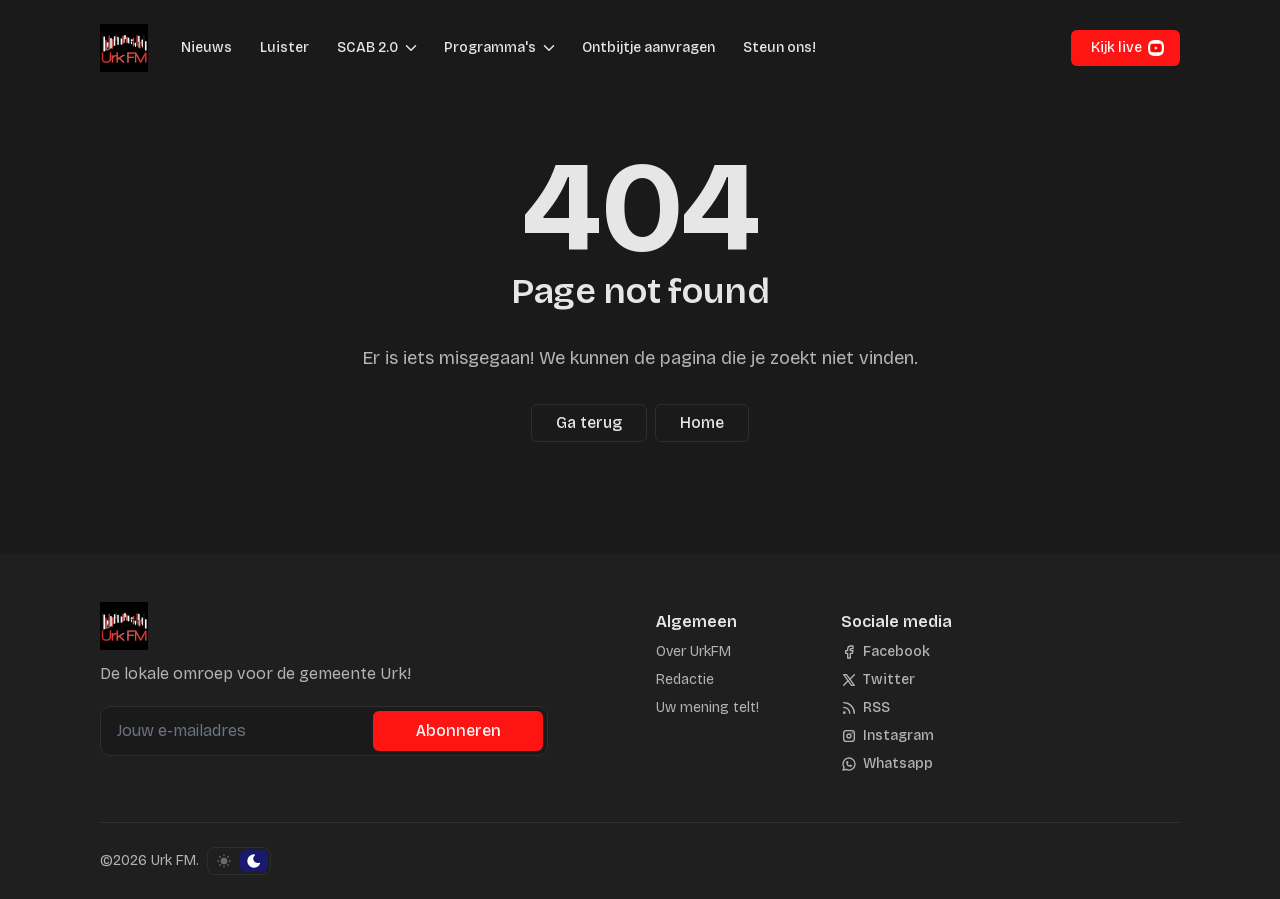 This screenshot has width=1280, height=899. What do you see at coordinates (239, 861) in the screenshot?
I see `[Schakel kleurschema]` at bounding box center [239, 861].